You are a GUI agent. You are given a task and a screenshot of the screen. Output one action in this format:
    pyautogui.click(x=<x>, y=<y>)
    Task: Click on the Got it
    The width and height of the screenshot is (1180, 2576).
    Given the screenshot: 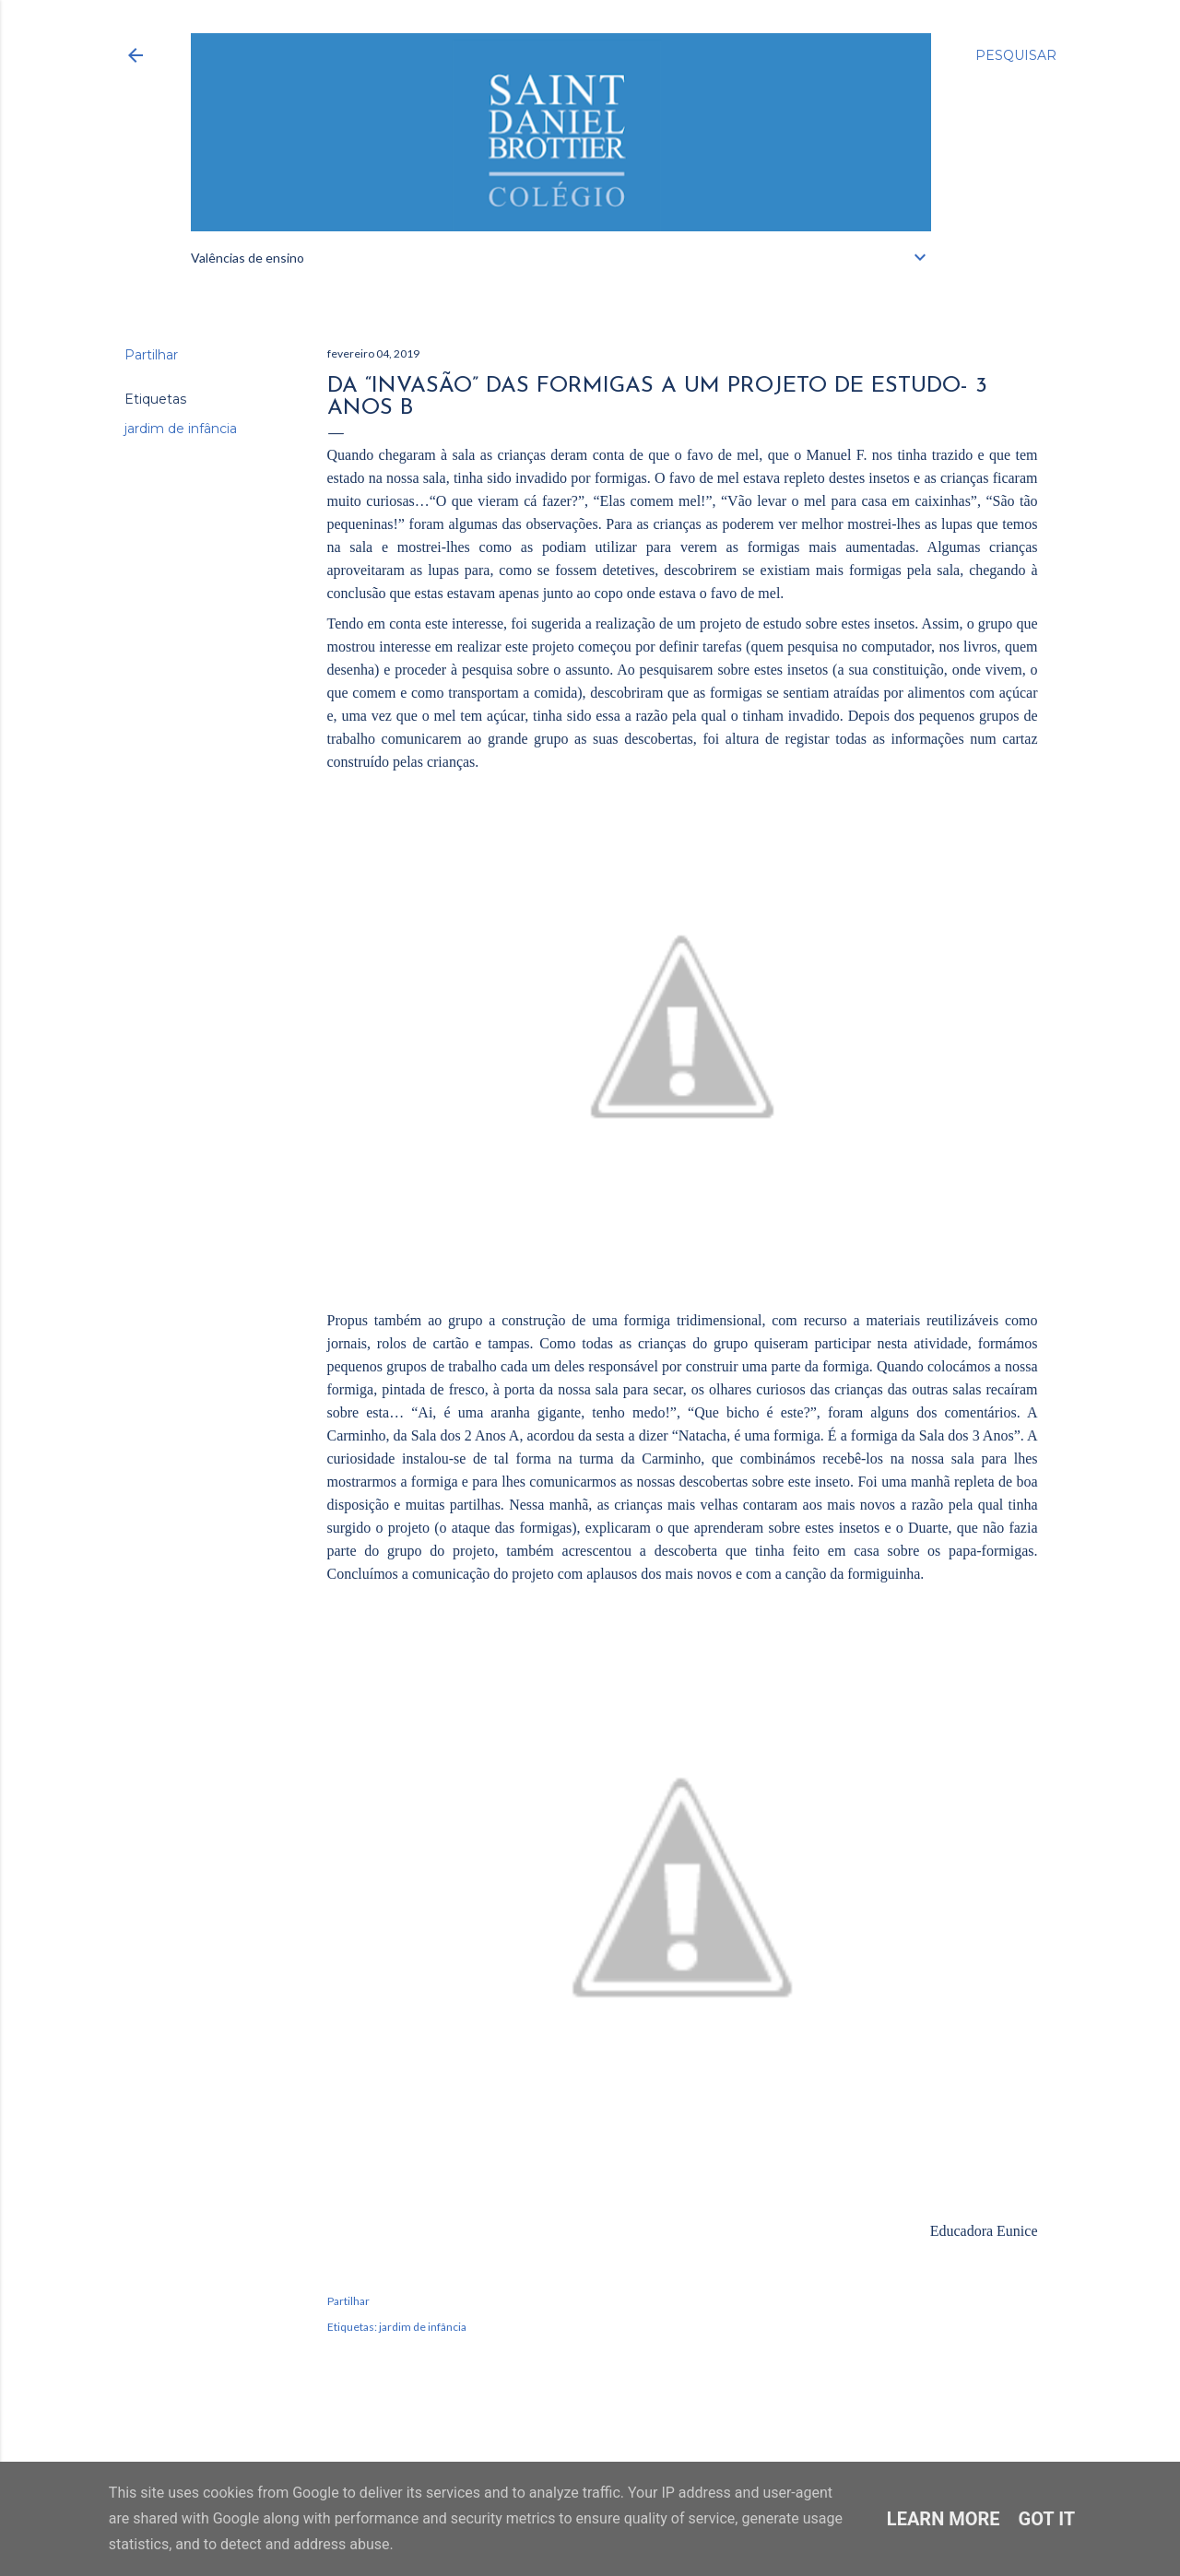 What is the action you would take?
    pyautogui.click(x=1047, y=2519)
    